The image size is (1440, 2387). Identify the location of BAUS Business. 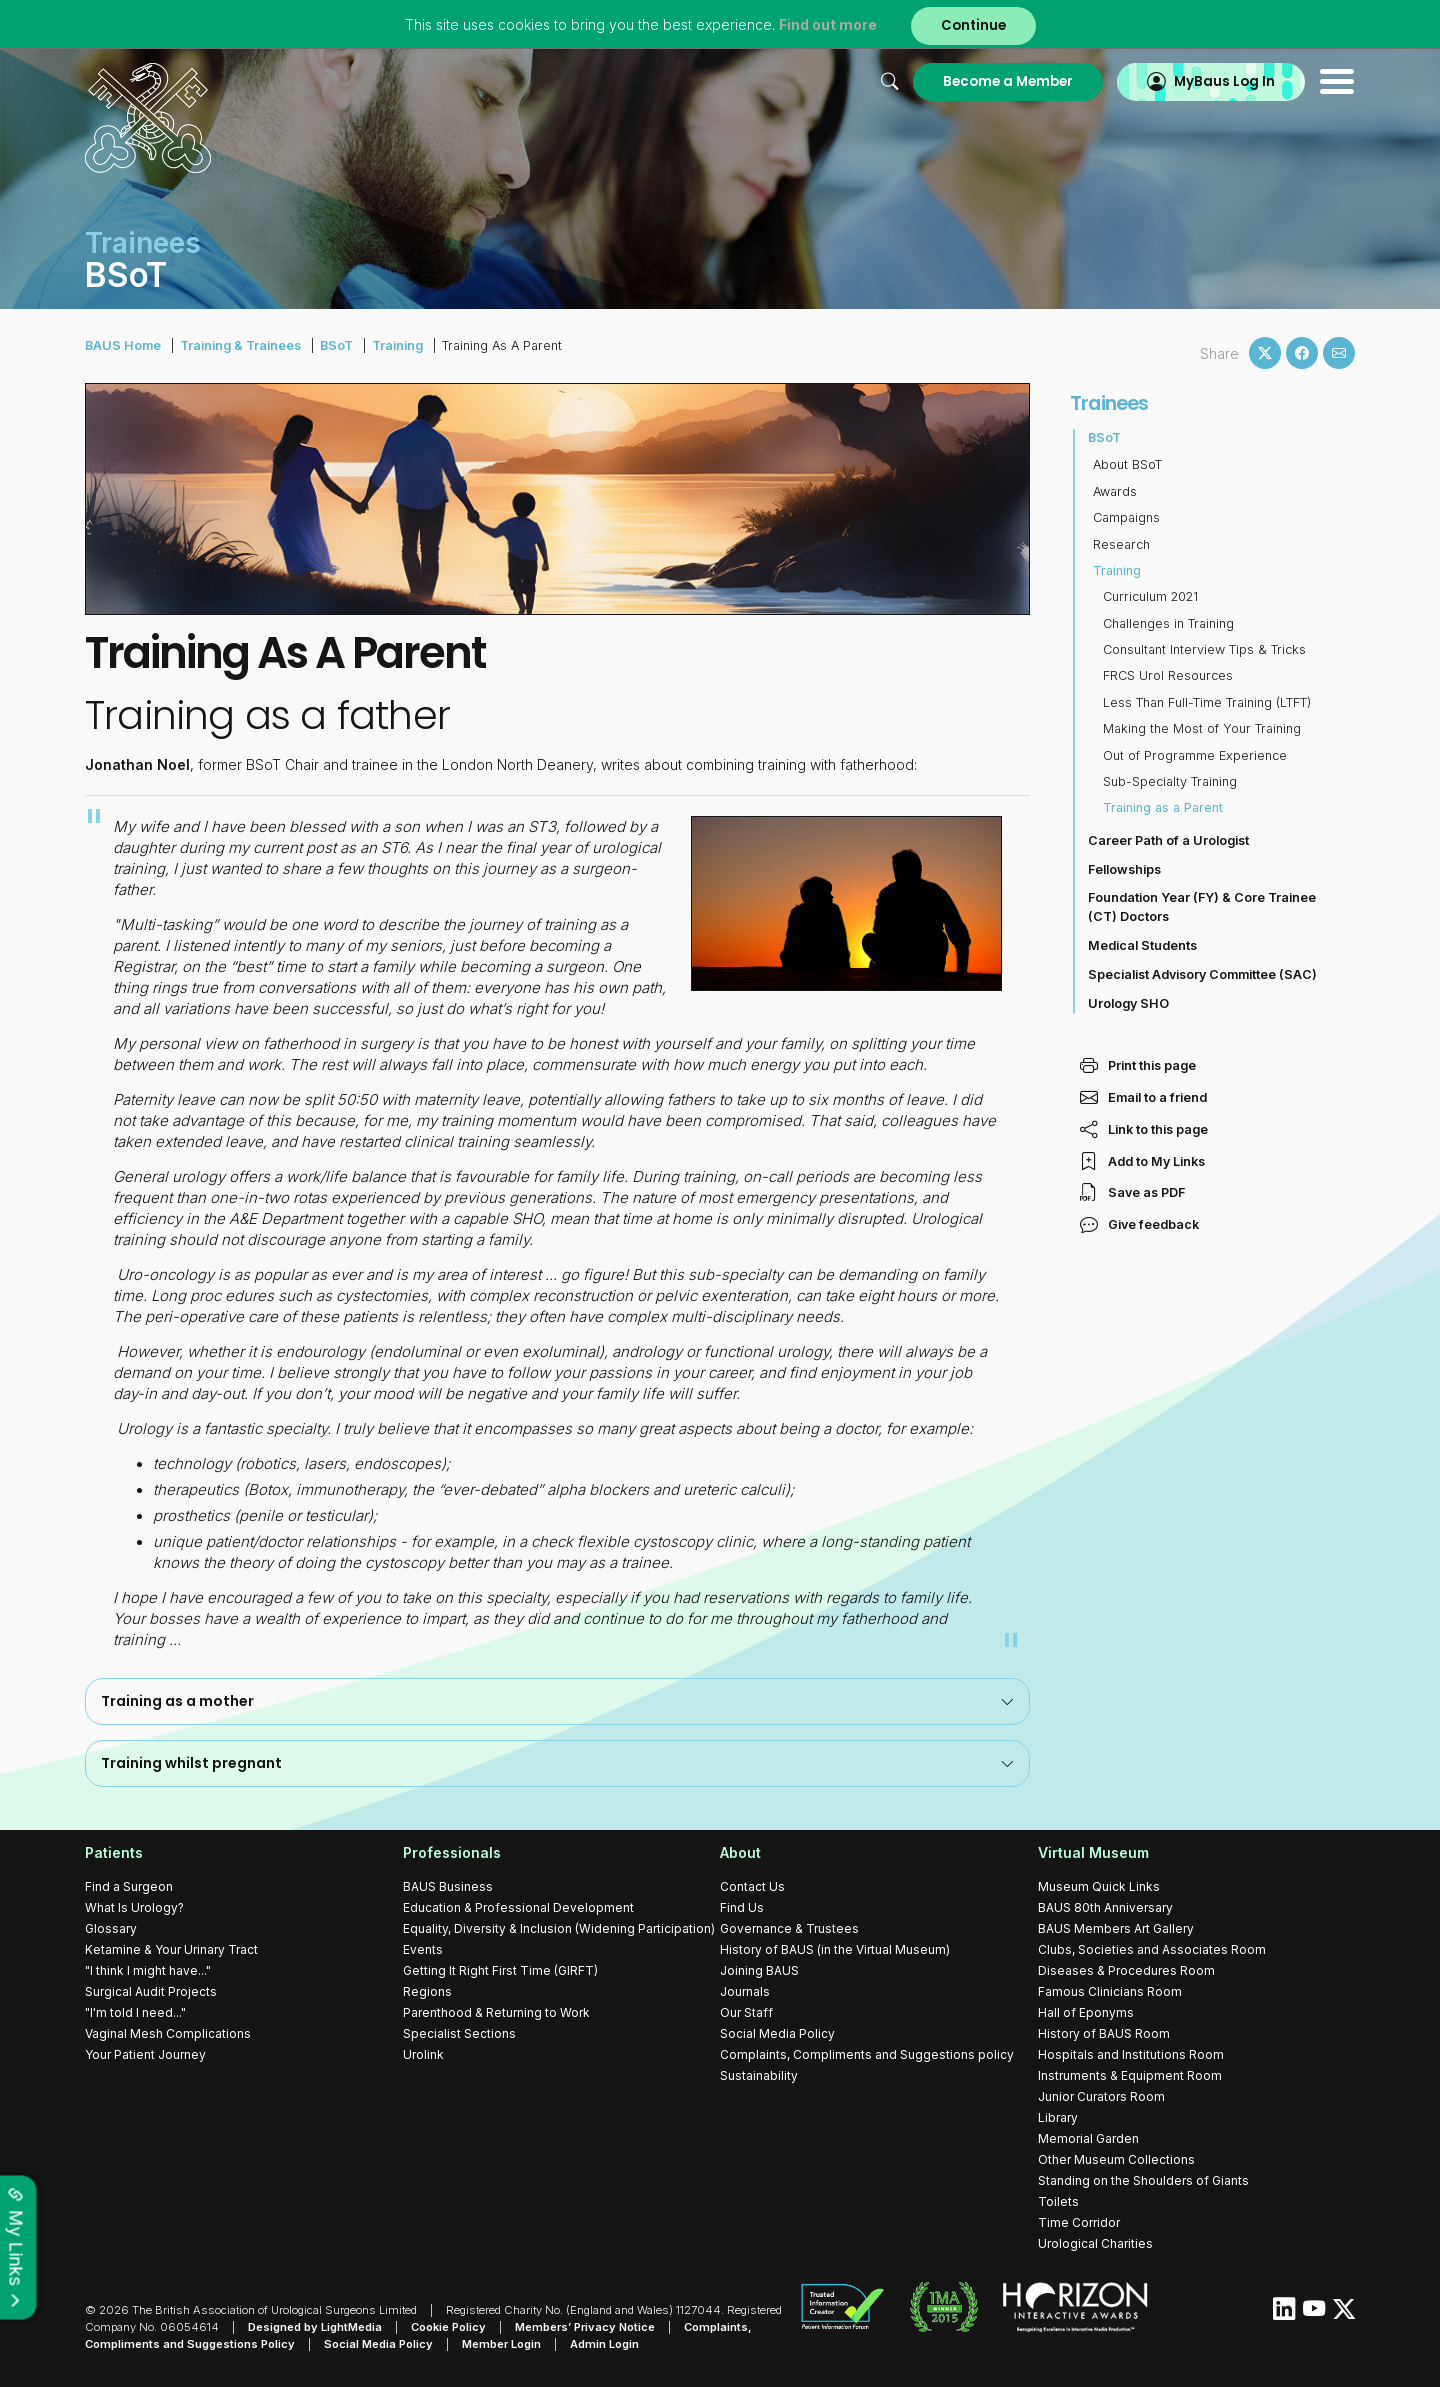
(448, 1886).